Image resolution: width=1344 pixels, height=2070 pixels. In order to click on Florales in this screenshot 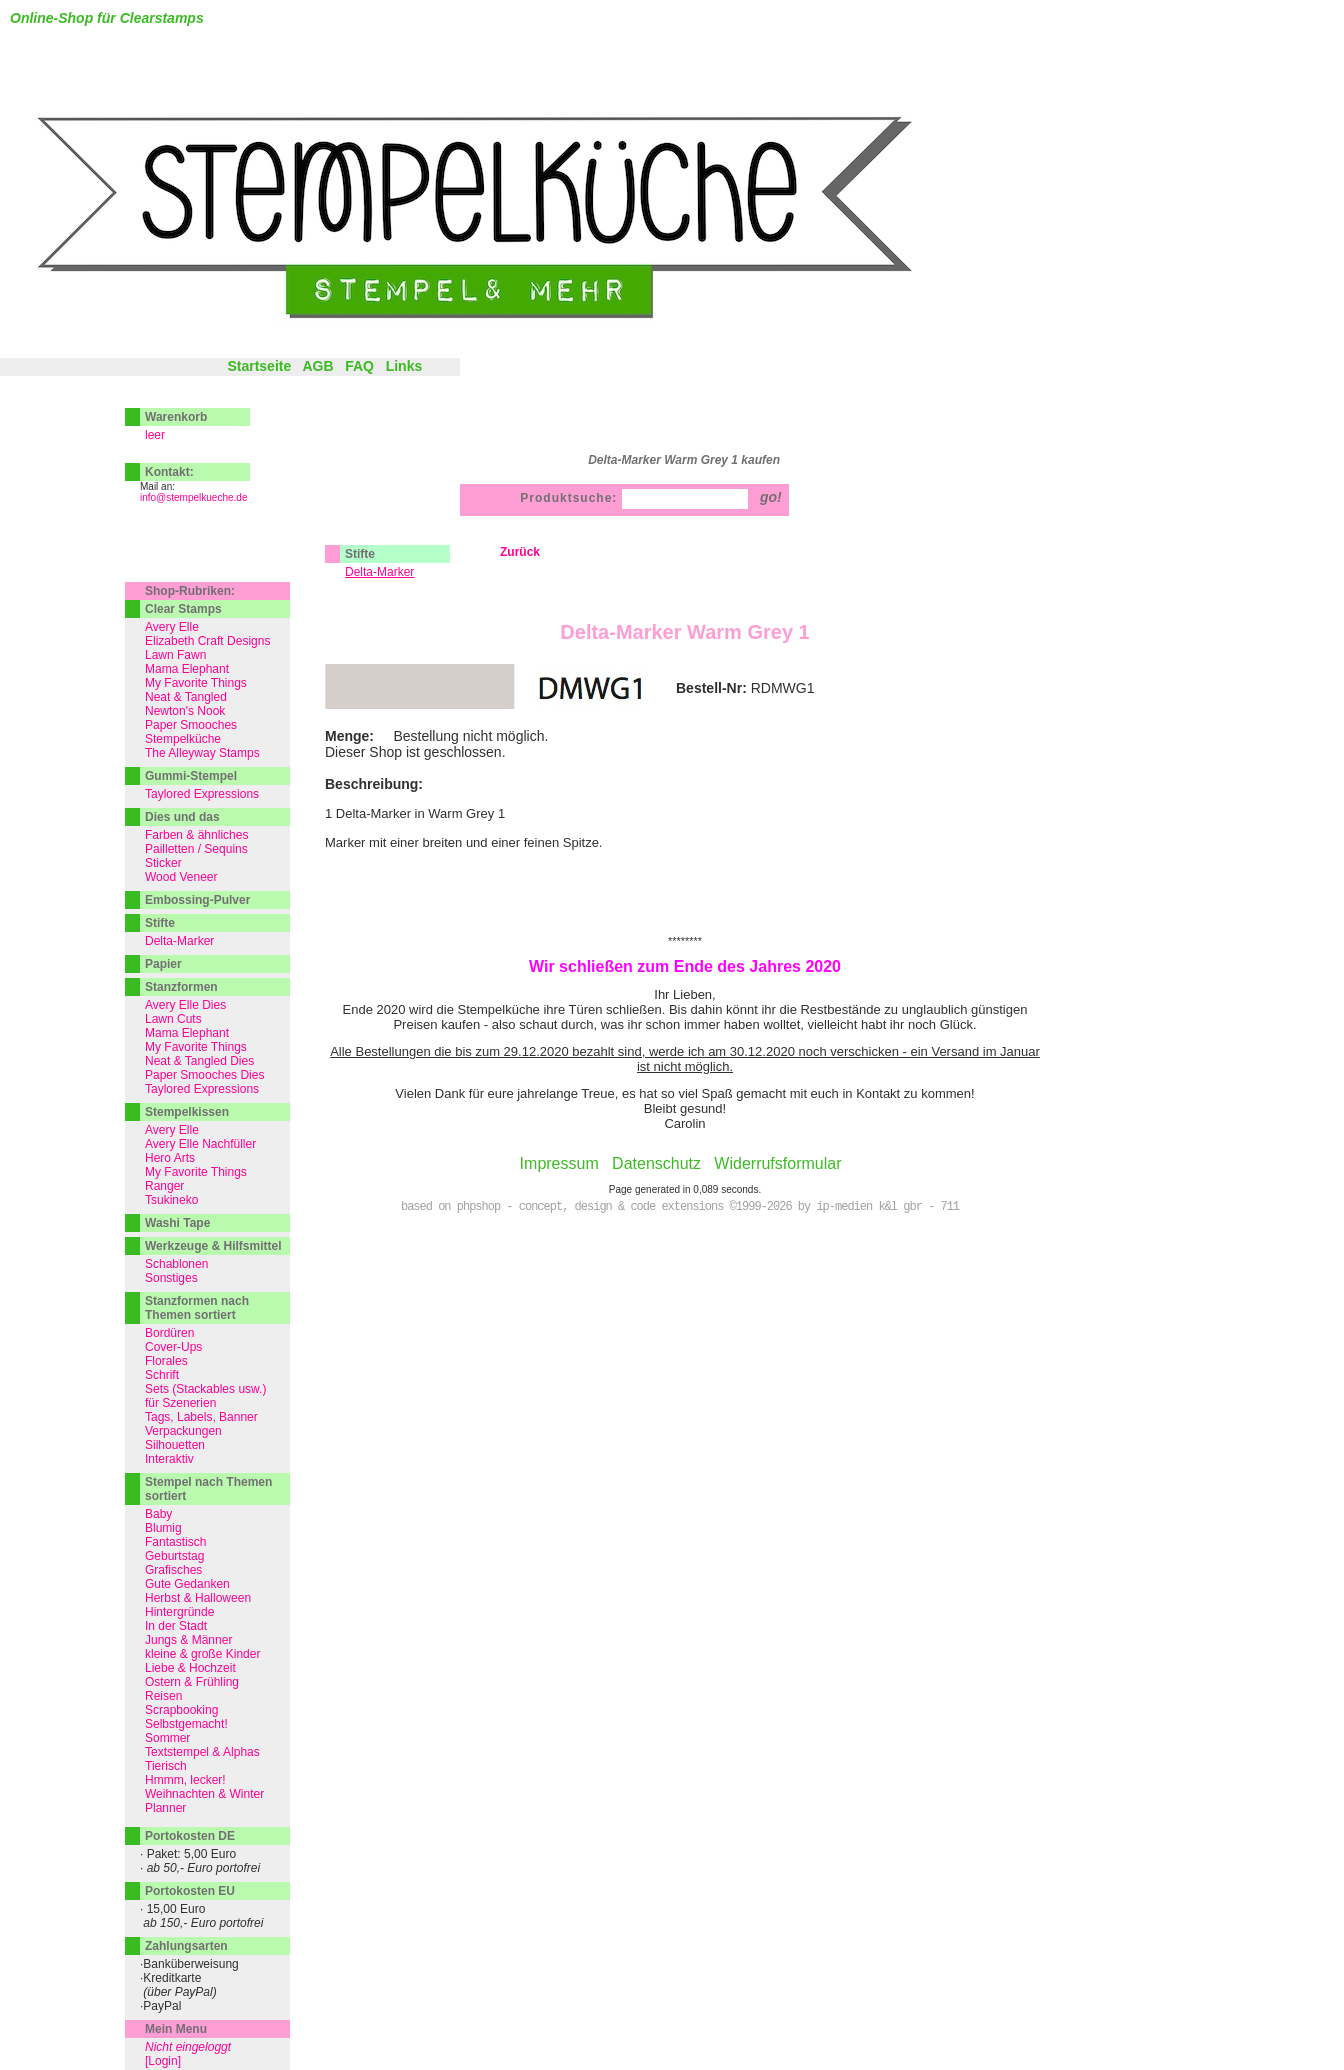, I will do `click(166, 1361)`.